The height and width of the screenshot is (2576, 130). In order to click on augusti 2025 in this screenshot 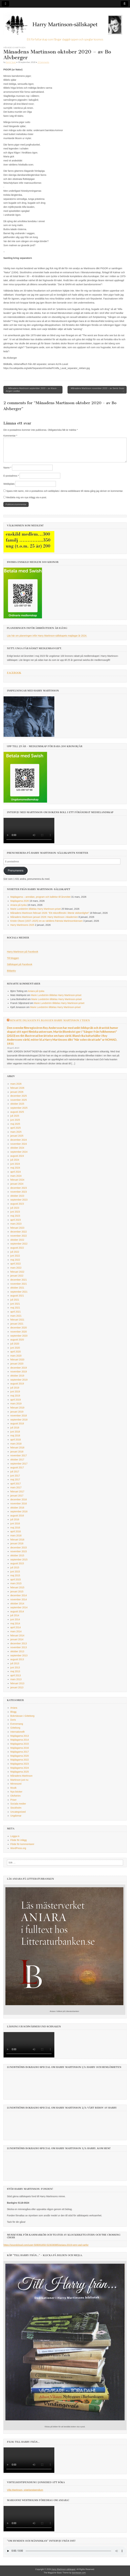, I will do `click(17, 1112)`.